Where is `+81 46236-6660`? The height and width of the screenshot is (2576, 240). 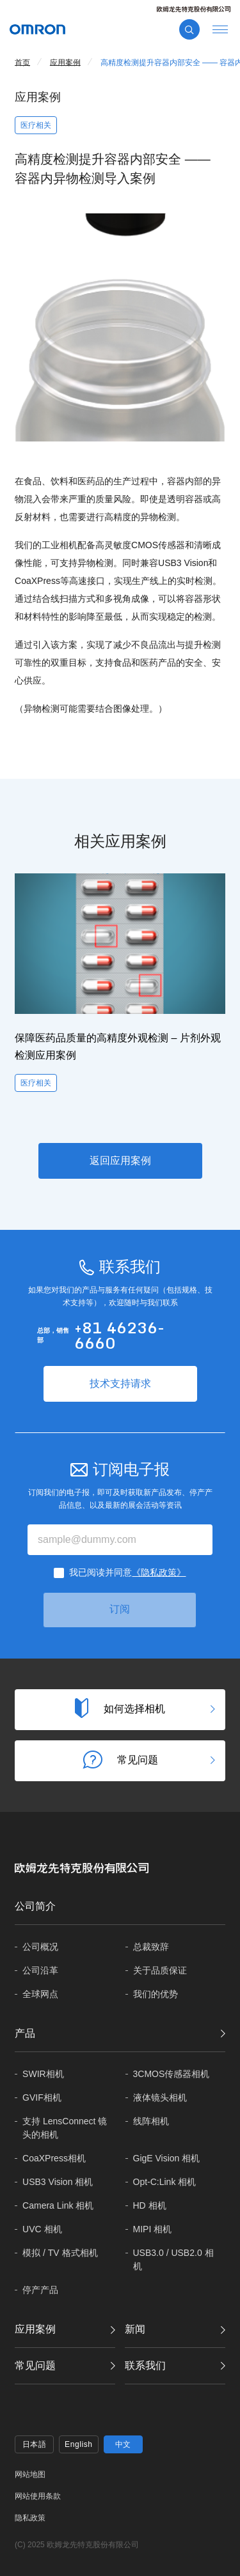 +81 46236-6660 is located at coordinates (119, 1335).